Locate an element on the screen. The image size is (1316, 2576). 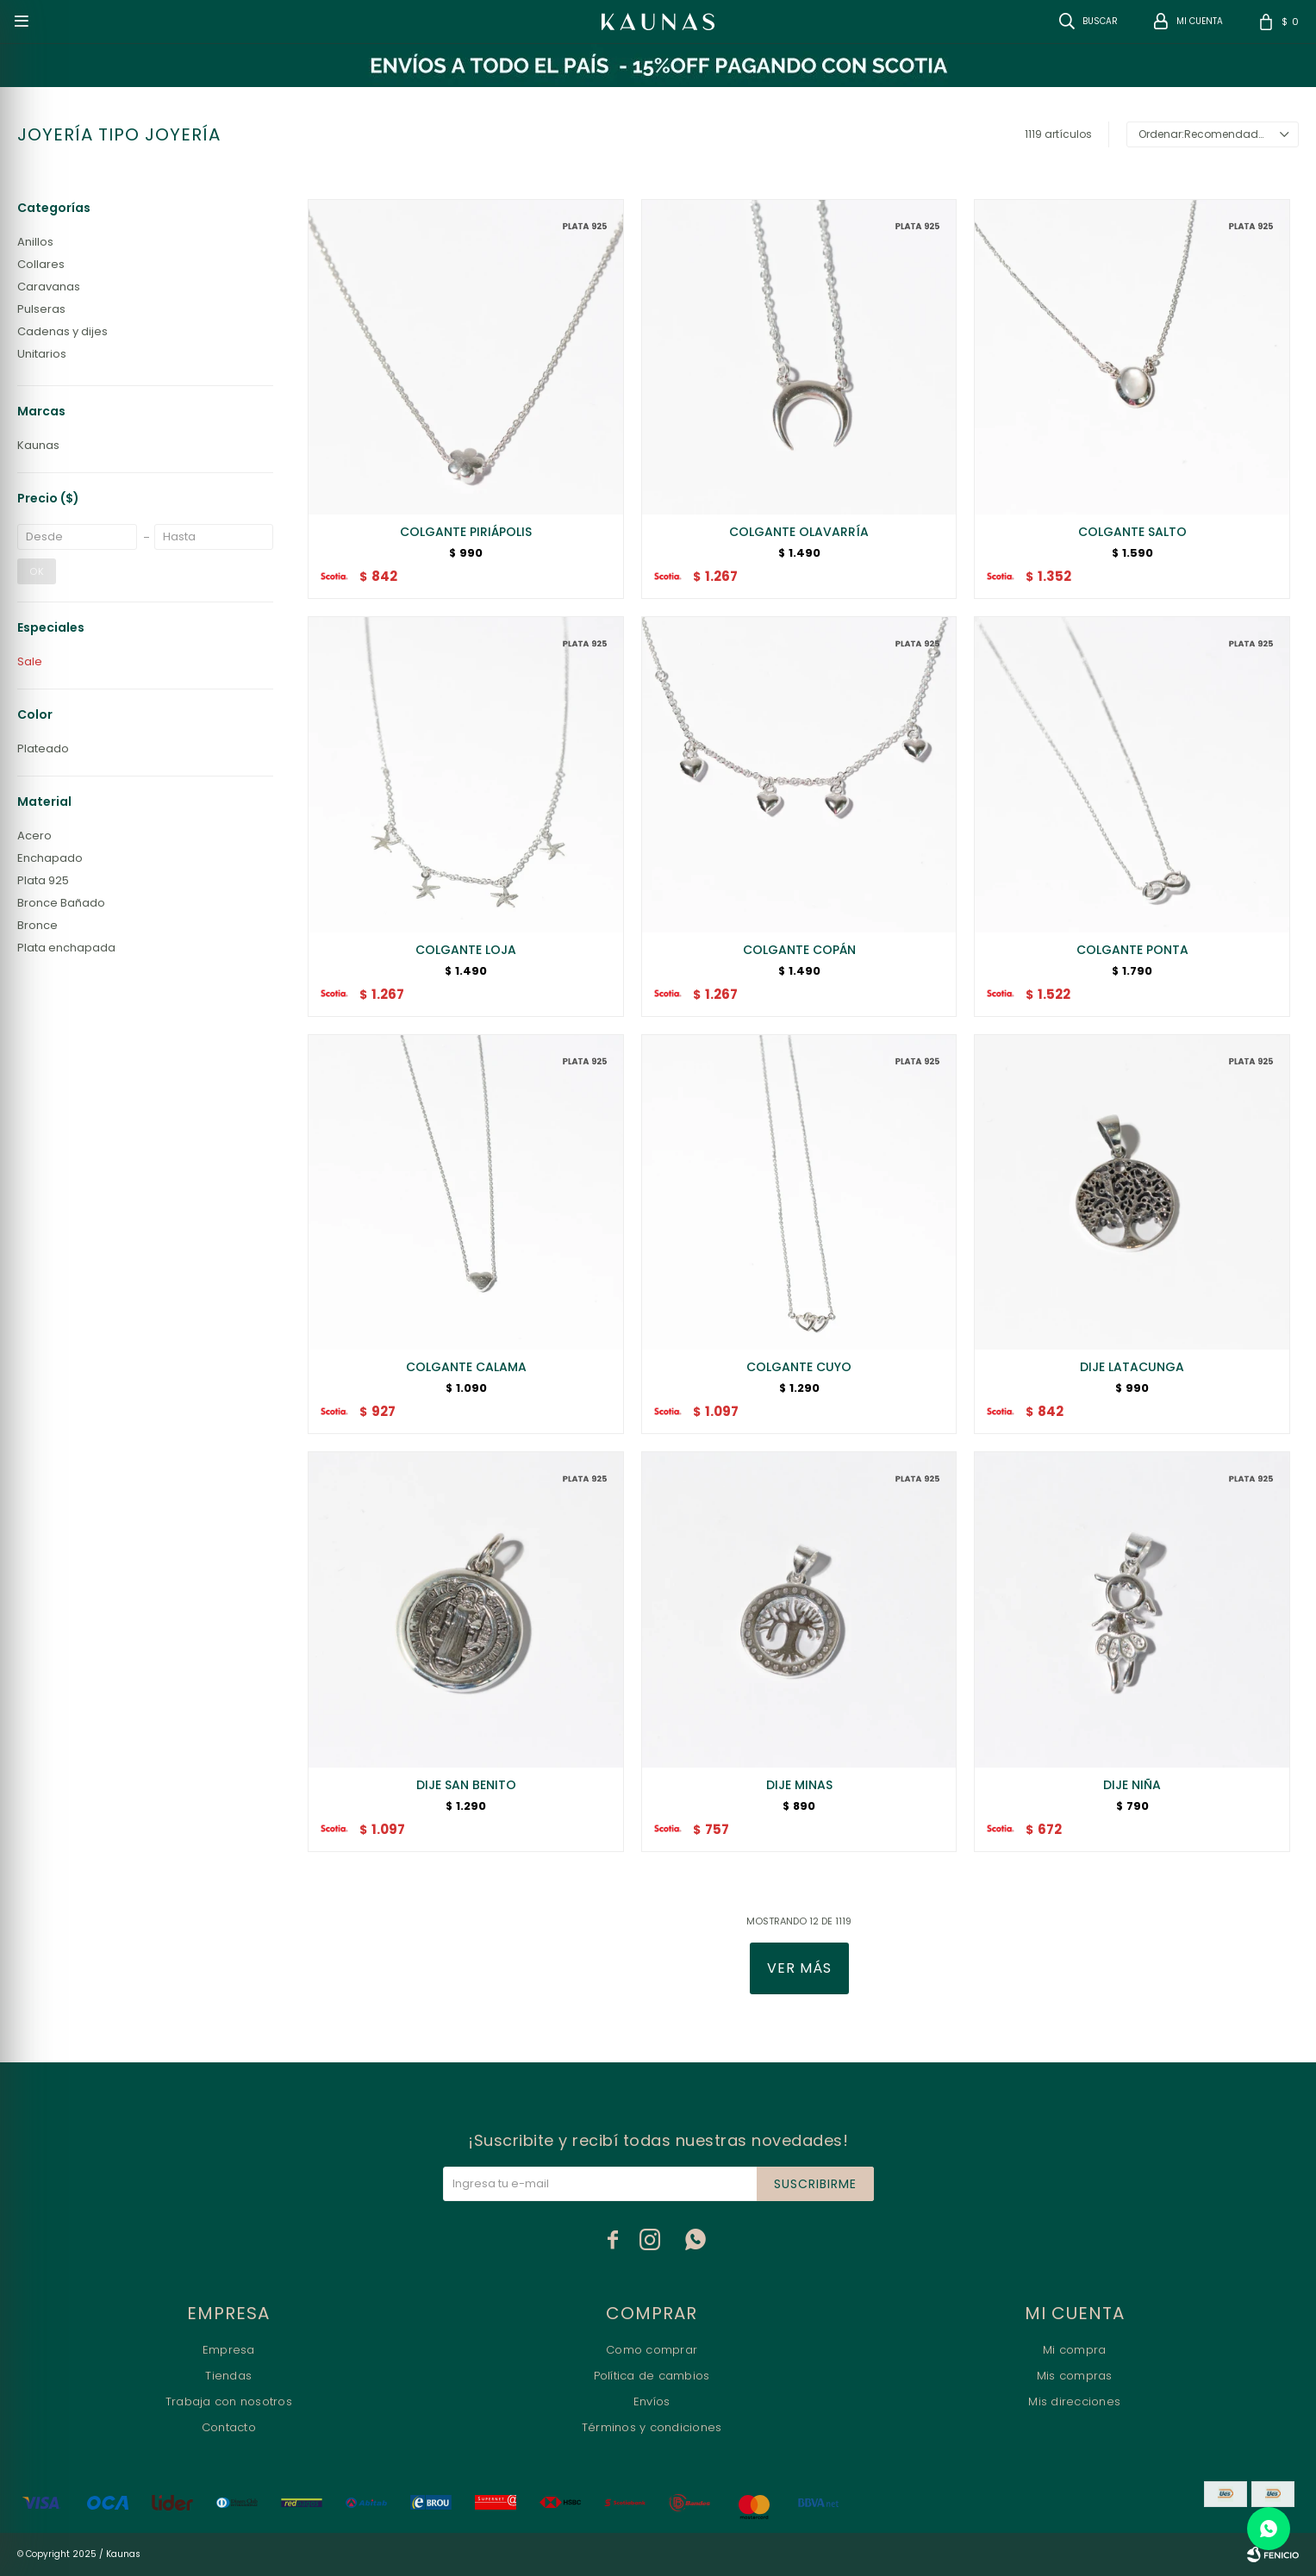
Política de cambios is located at coordinates (652, 2375).